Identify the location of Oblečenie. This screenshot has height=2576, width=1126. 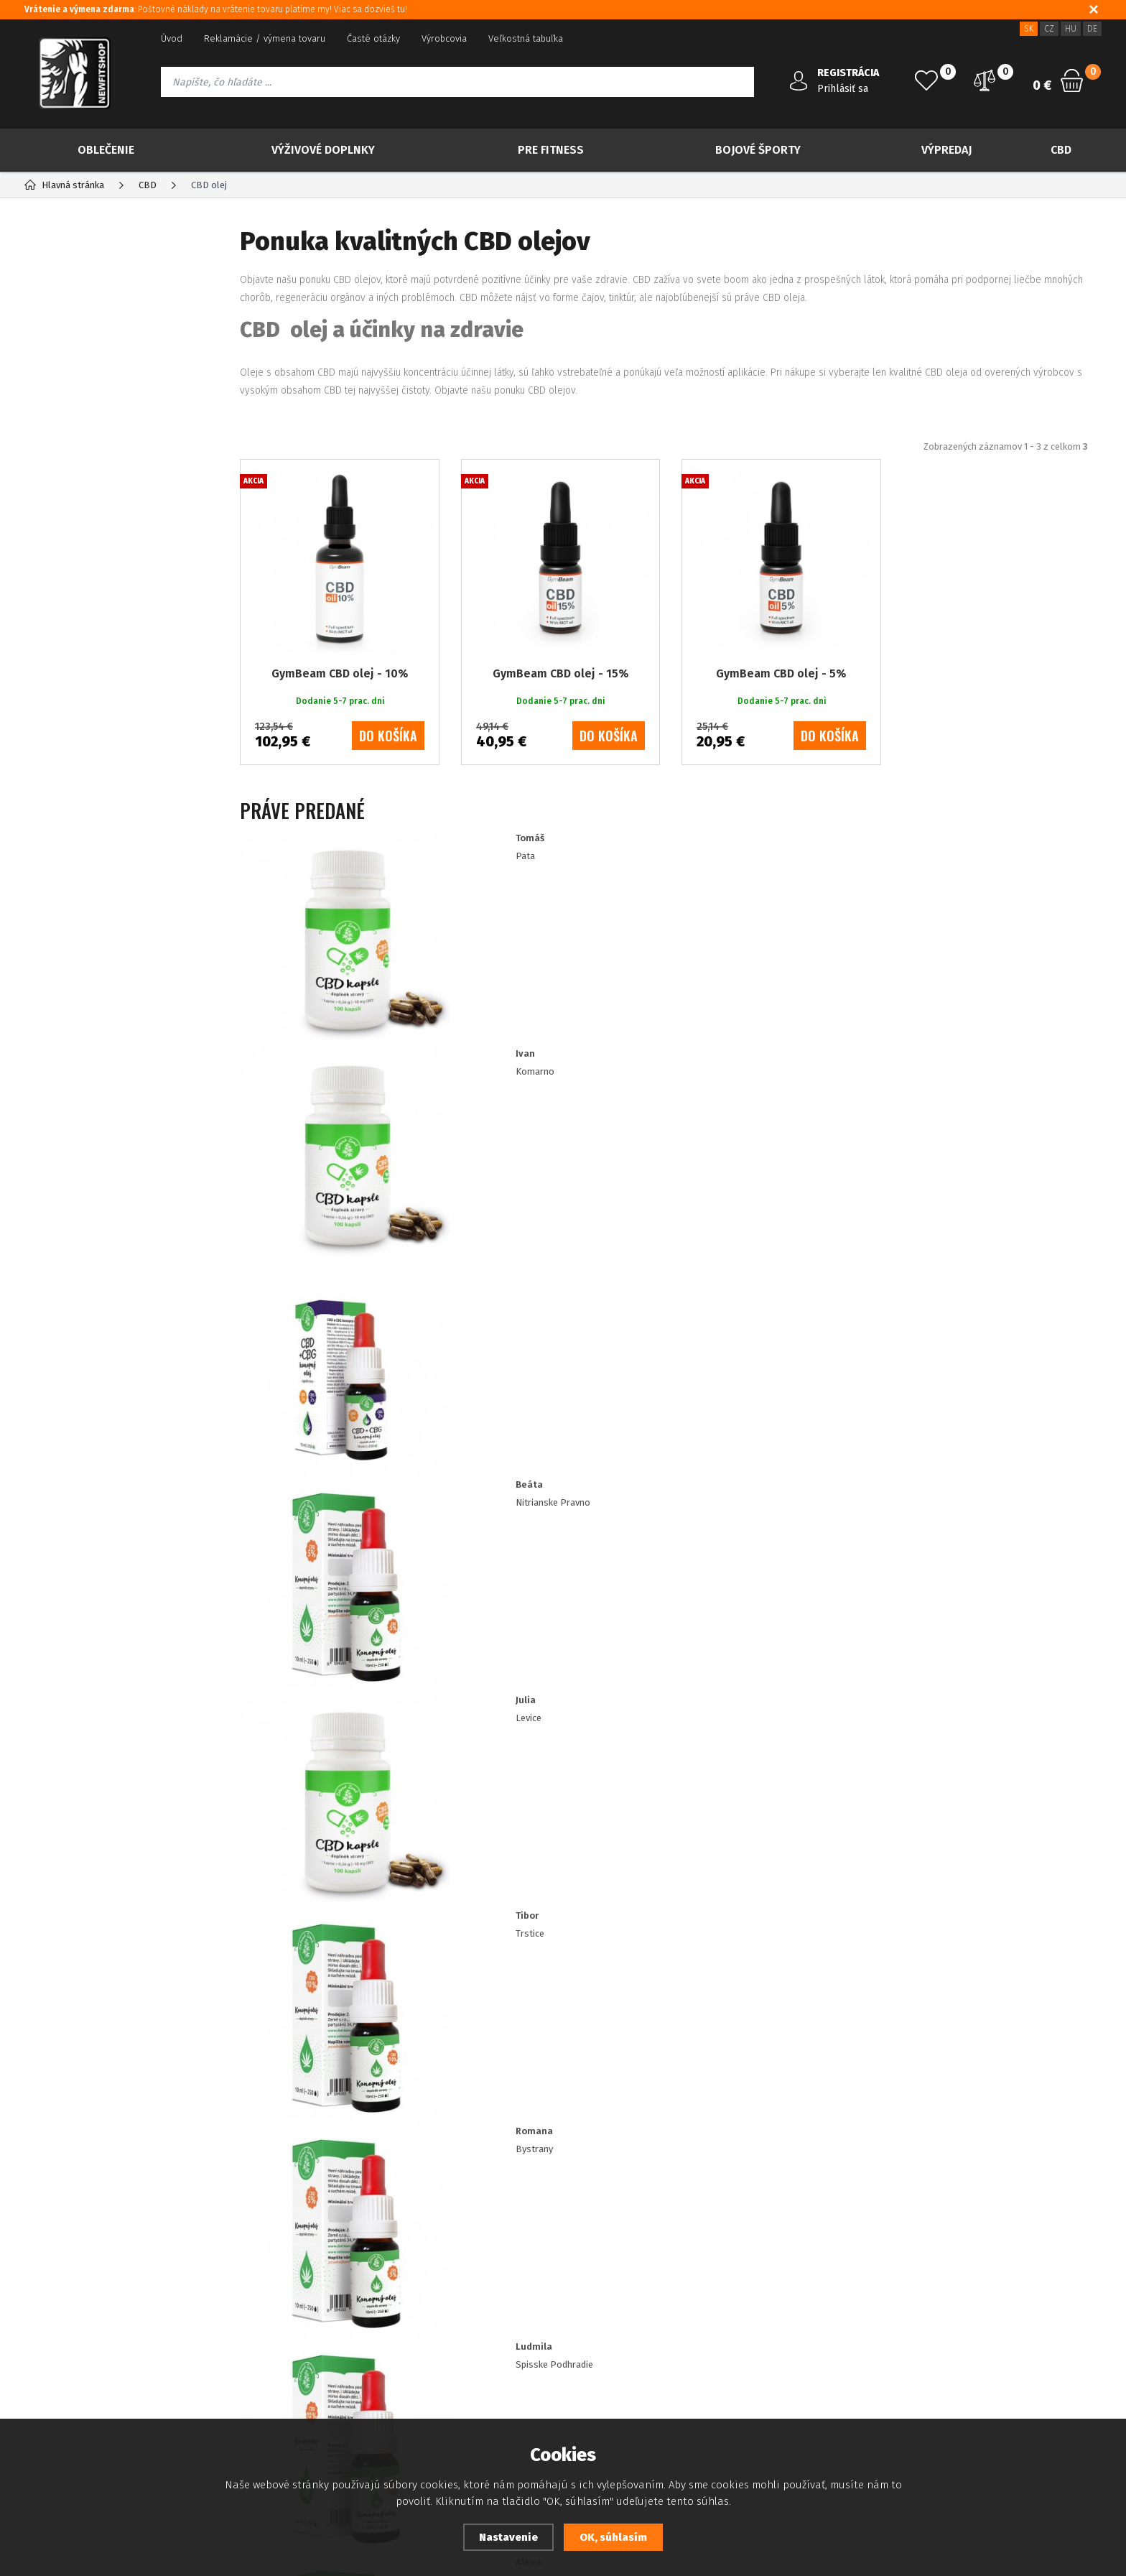
(106, 150).